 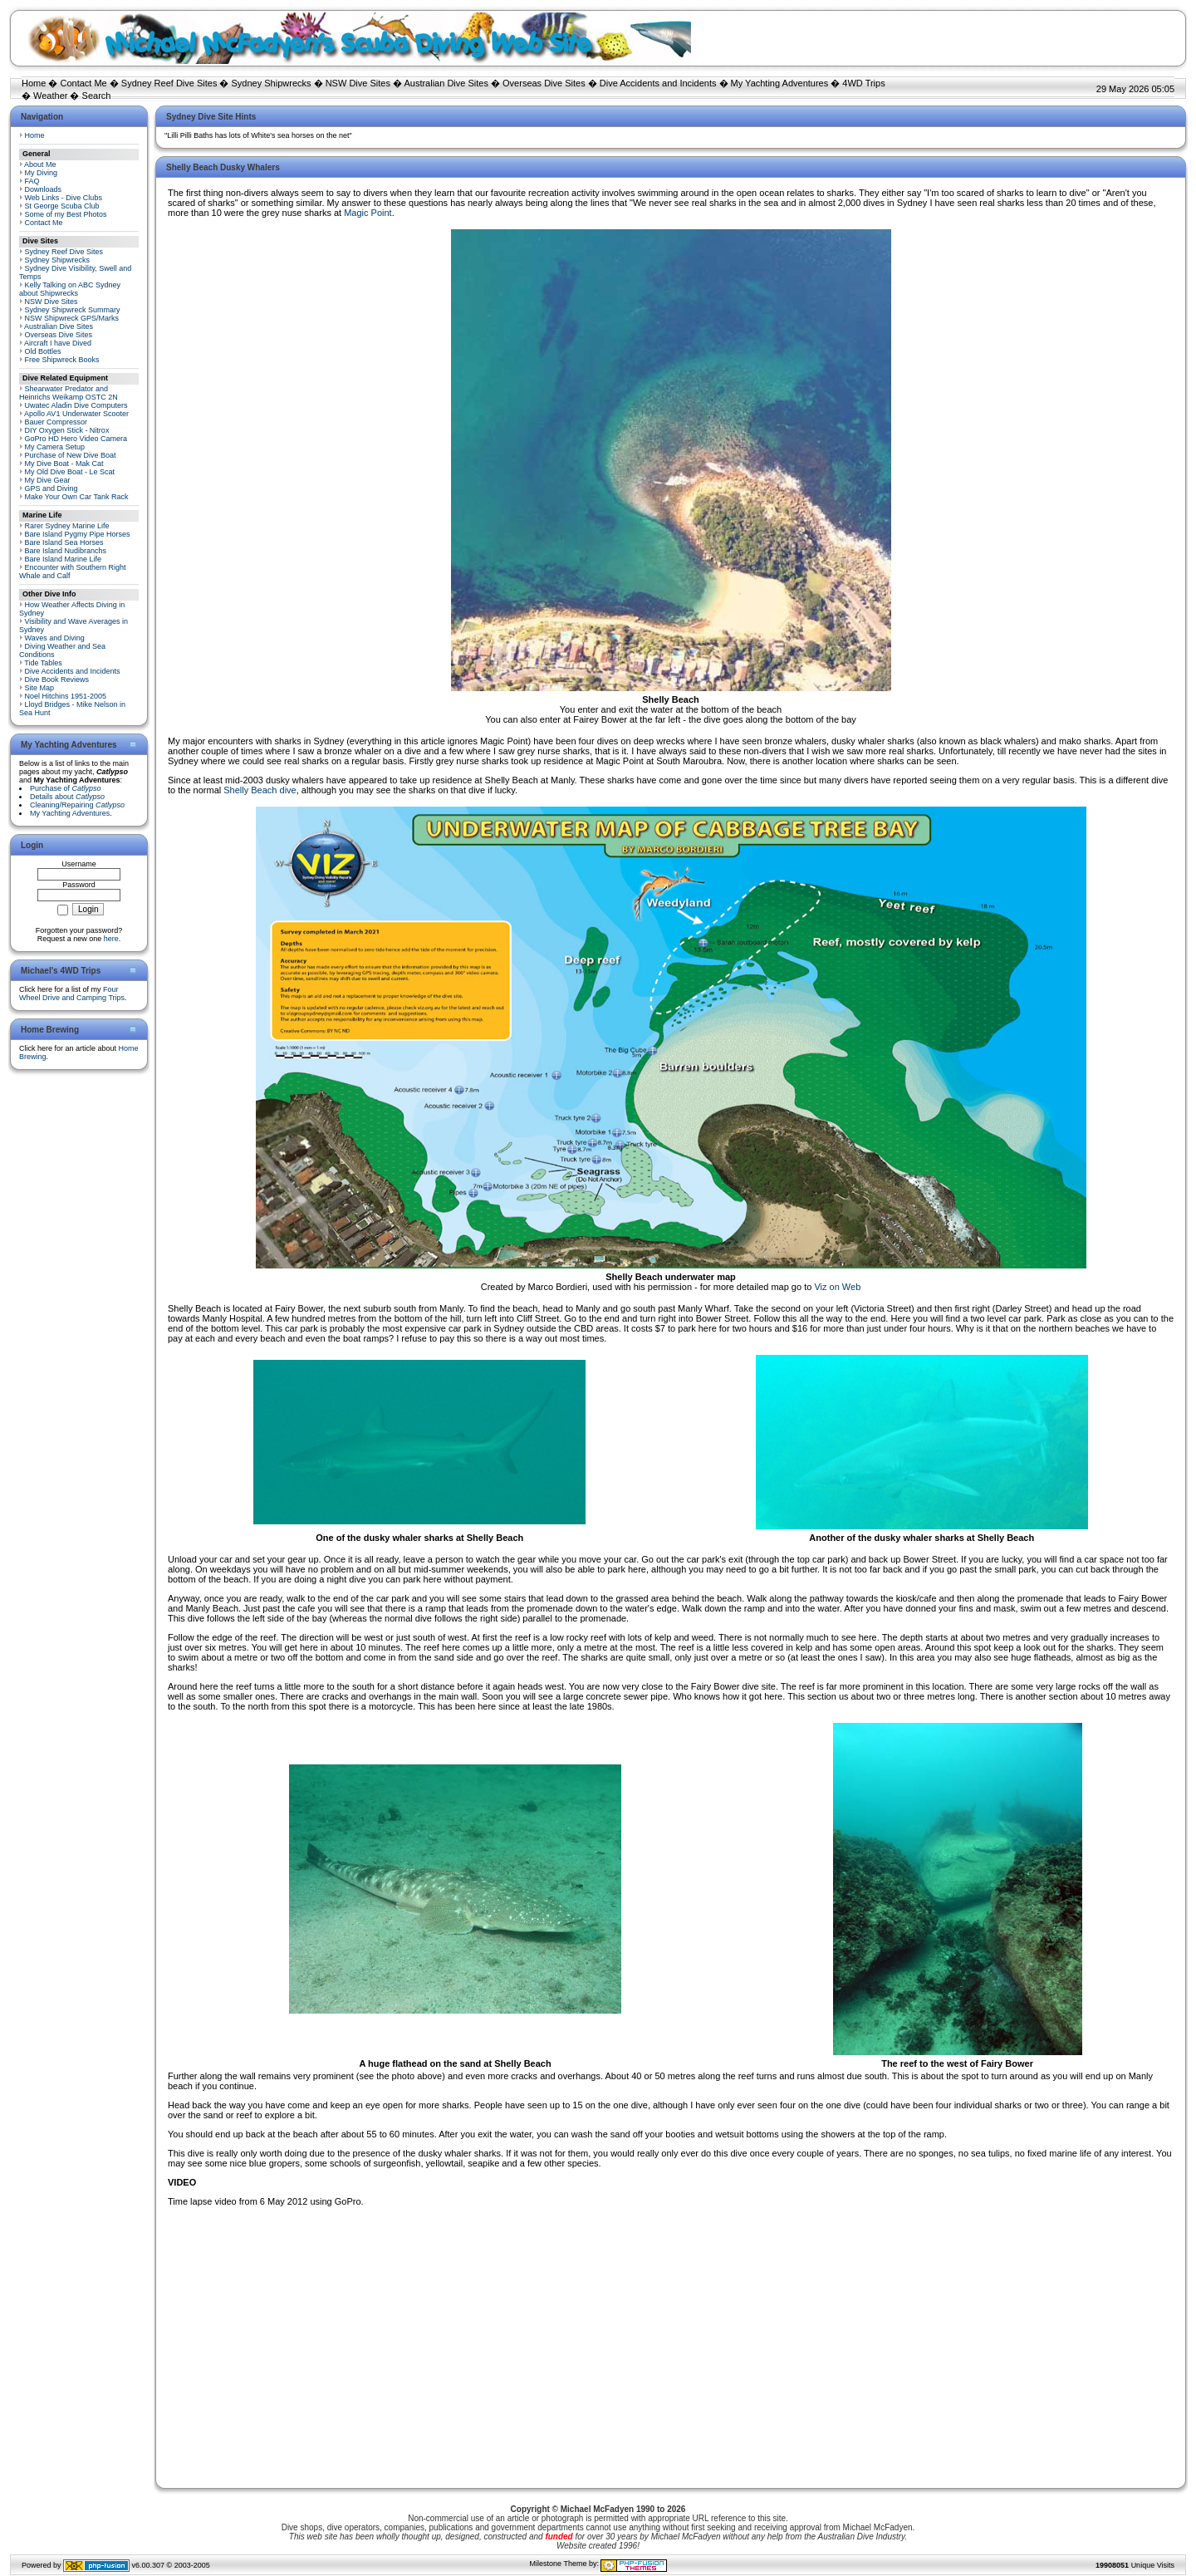 What do you see at coordinates (658, 83) in the screenshot?
I see `Dive Accidents and Incidents` at bounding box center [658, 83].